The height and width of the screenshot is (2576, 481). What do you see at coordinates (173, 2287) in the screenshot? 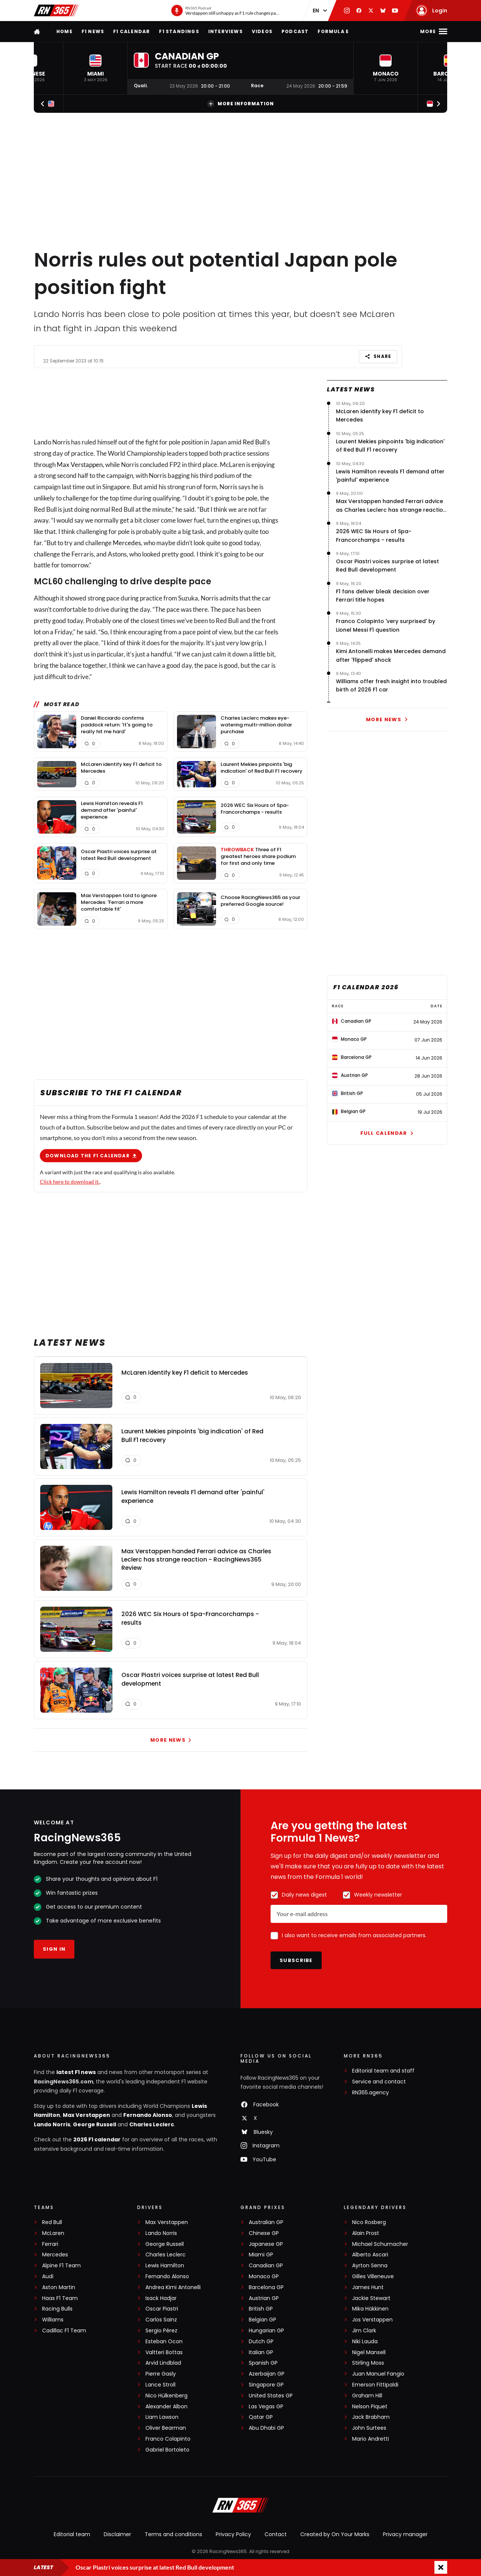
I see `Andrea Kimi Antonelli` at bounding box center [173, 2287].